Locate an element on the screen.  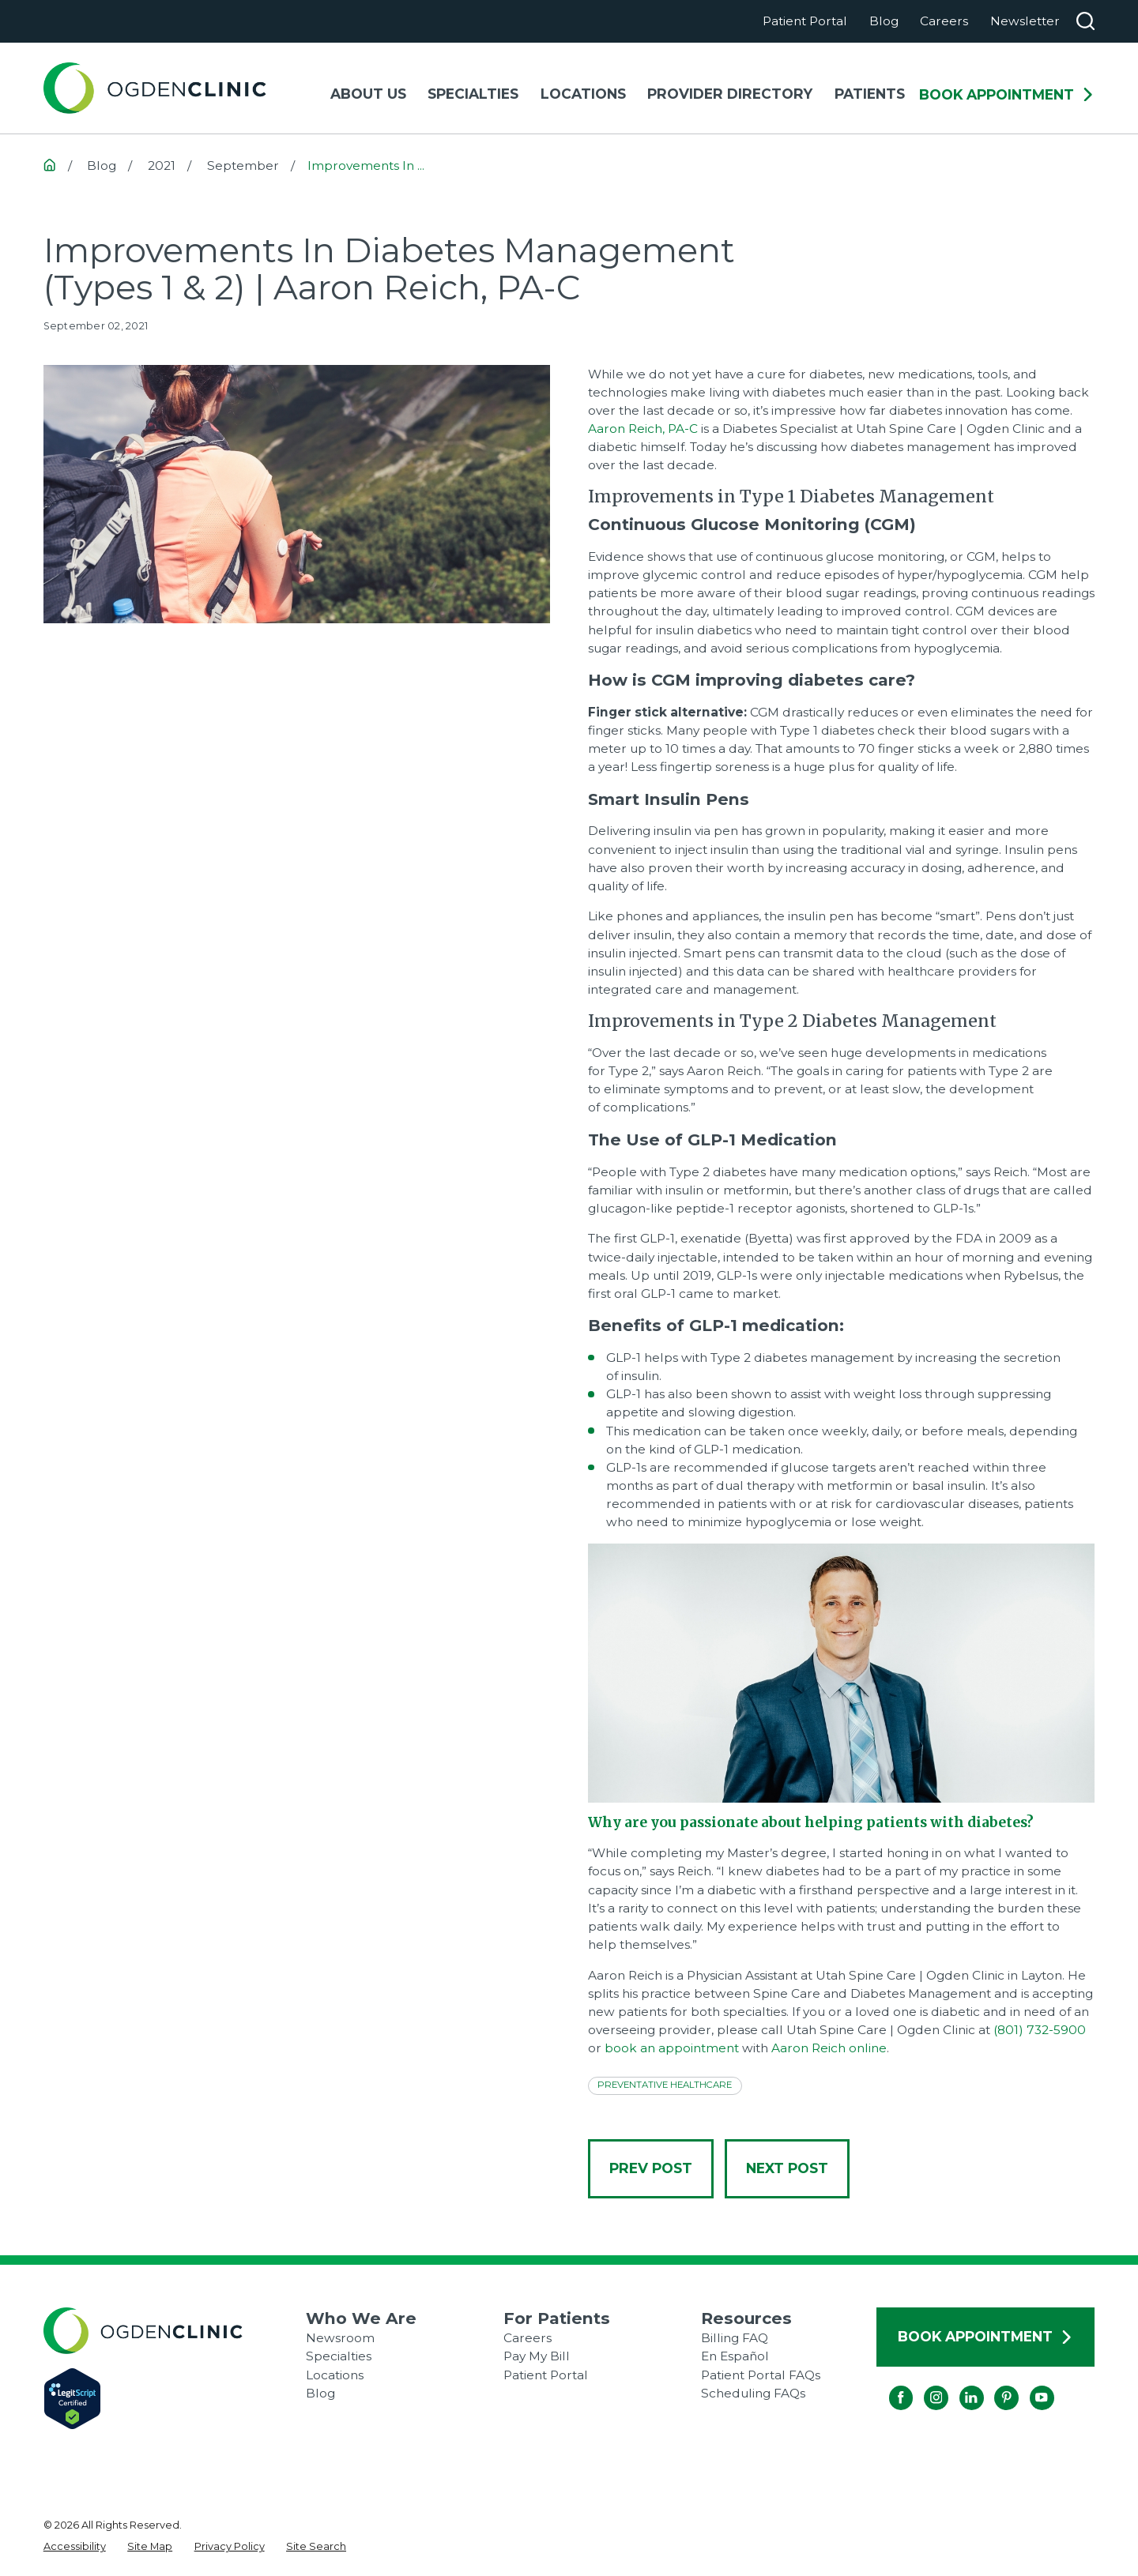
En Español is located at coordinates (735, 2356).